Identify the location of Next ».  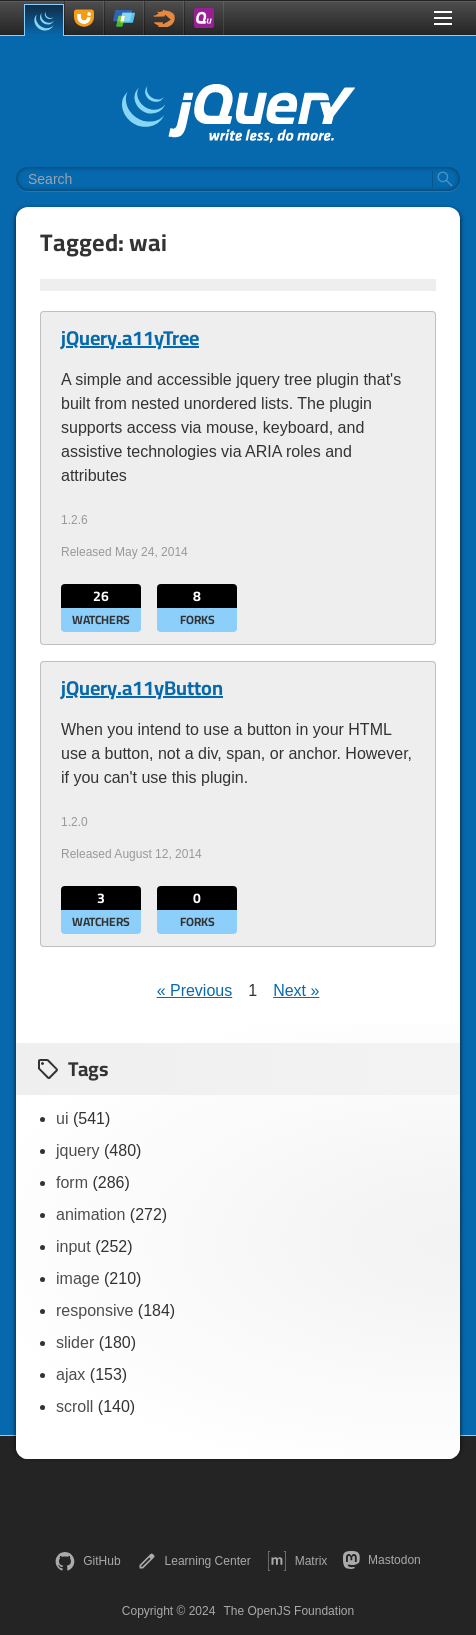
(296, 990).